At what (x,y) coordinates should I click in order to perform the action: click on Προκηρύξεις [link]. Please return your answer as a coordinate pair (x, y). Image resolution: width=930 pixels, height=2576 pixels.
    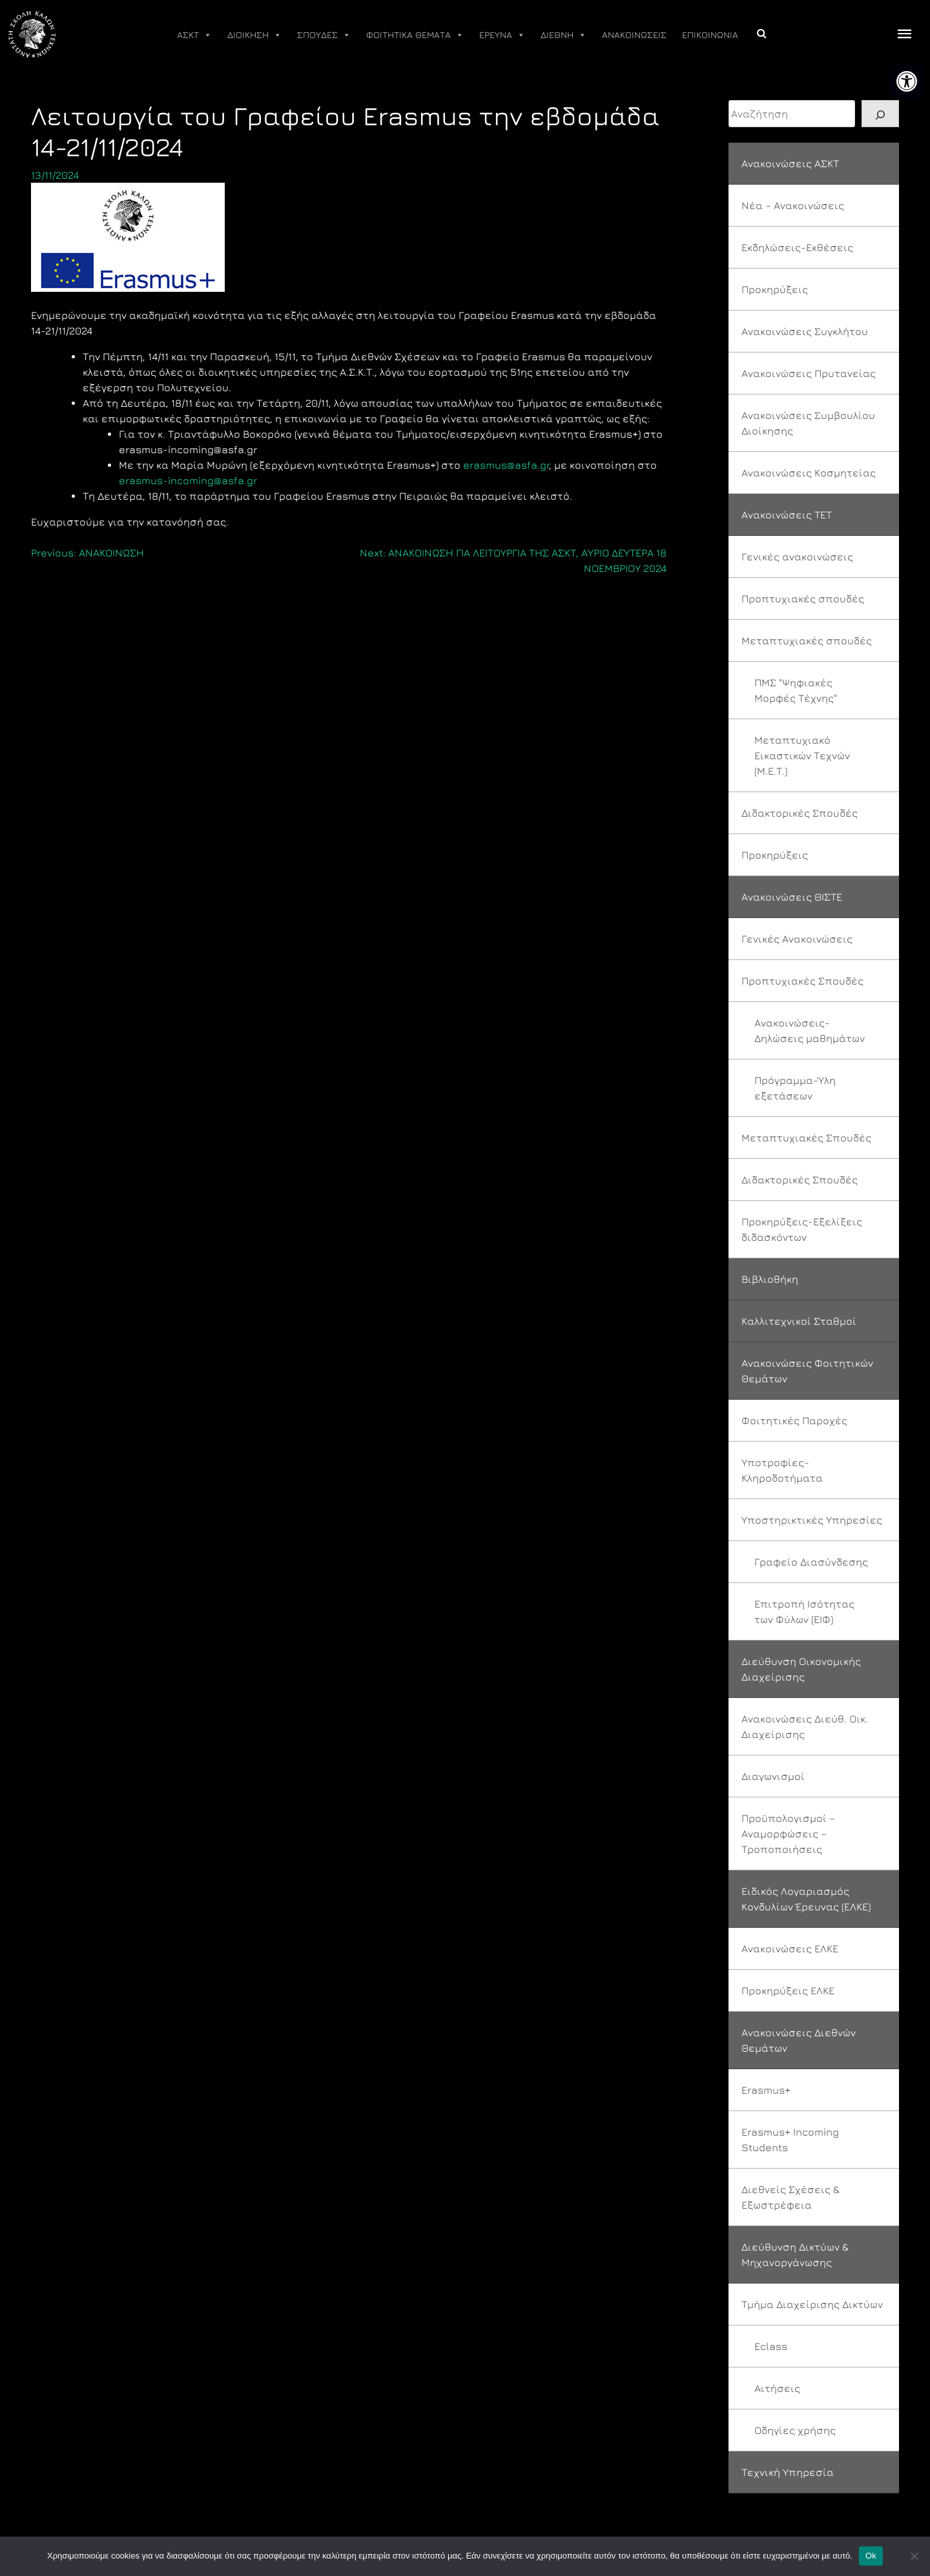
    Looking at the image, I should click on (774, 289).